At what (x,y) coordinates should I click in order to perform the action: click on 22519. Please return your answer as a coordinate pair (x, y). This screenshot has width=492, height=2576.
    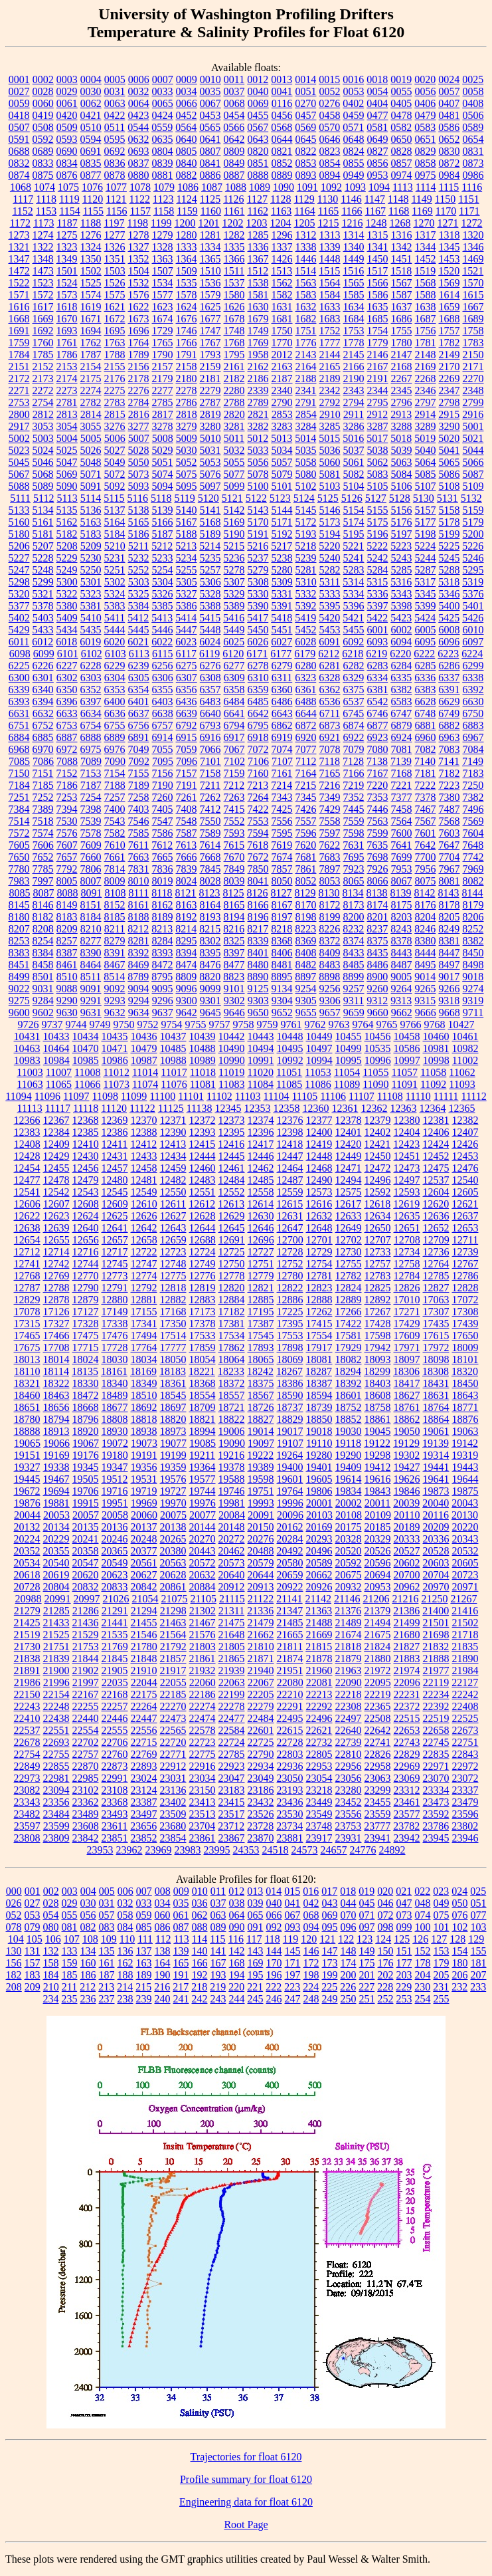
    Looking at the image, I should click on (436, 1718).